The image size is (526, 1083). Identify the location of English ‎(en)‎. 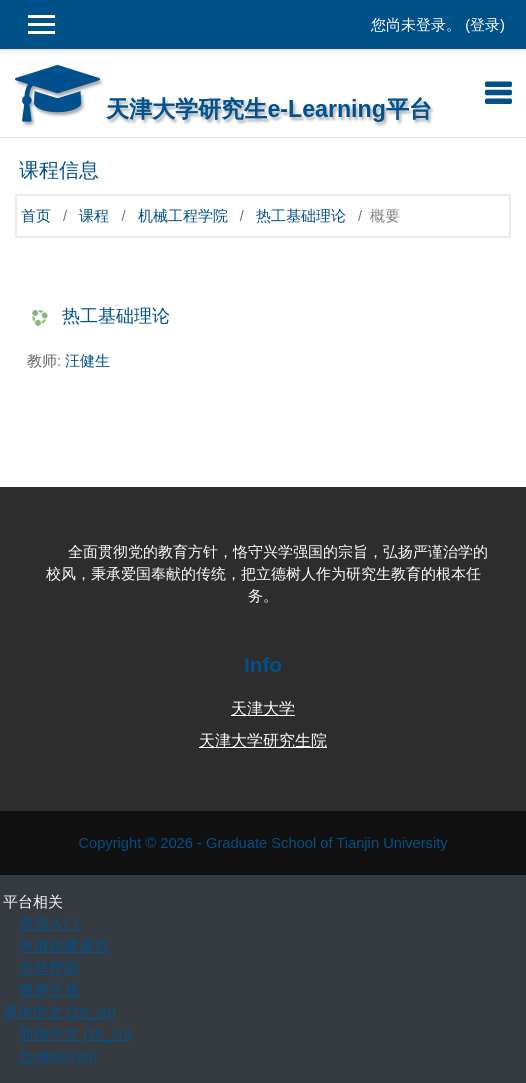
(58, 1056).